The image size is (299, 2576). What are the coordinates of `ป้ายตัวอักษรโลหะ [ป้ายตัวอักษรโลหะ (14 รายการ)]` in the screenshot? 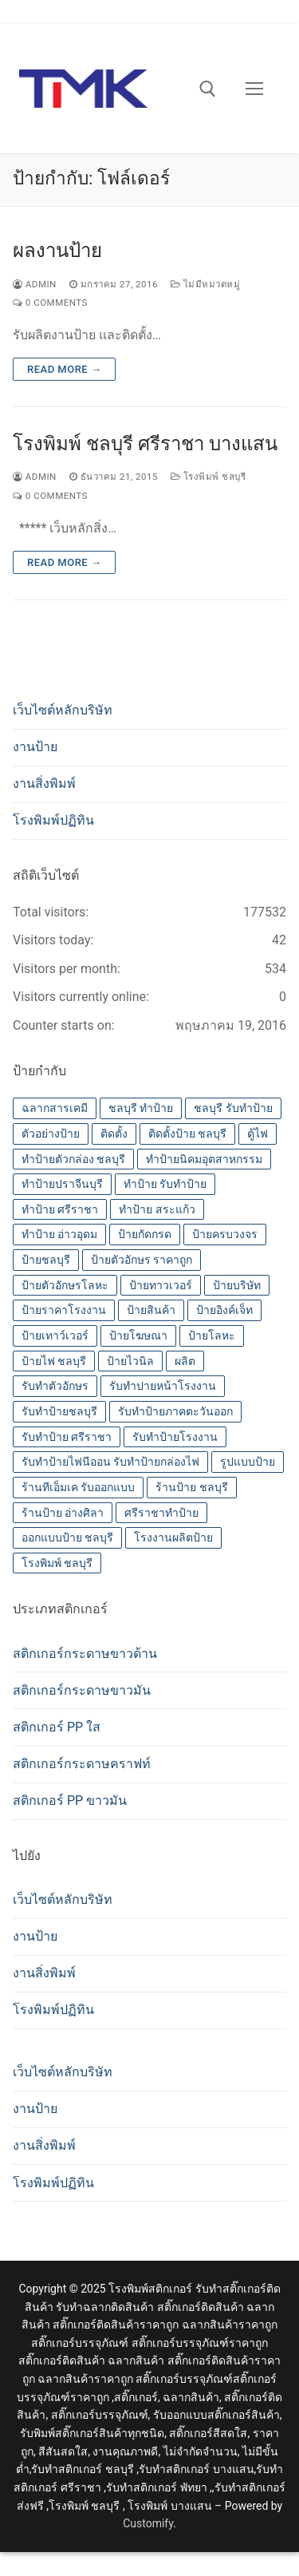 It's located at (65, 1285).